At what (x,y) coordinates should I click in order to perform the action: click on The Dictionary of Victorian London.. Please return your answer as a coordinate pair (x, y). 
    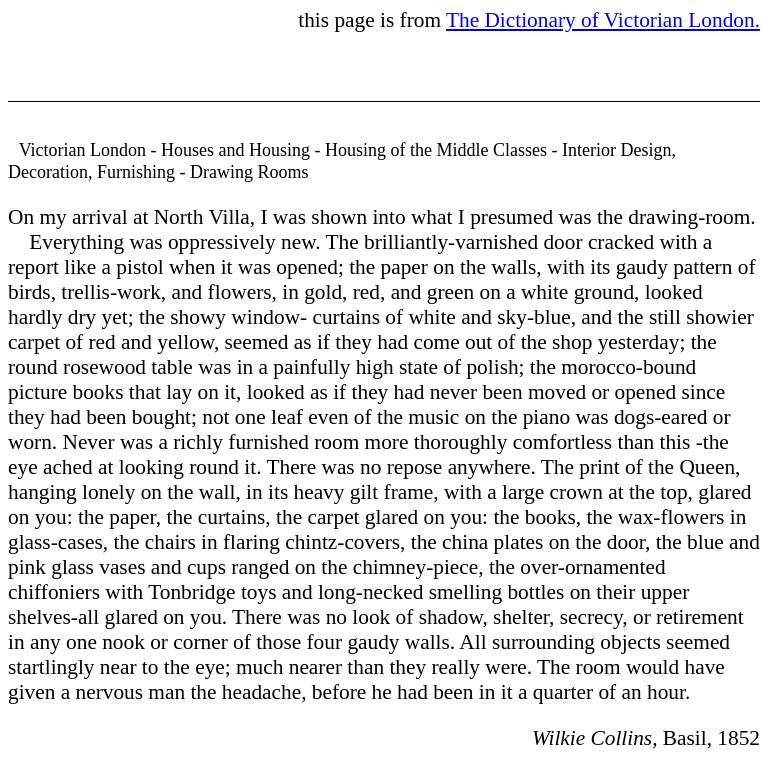
    Looking at the image, I should click on (603, 20).